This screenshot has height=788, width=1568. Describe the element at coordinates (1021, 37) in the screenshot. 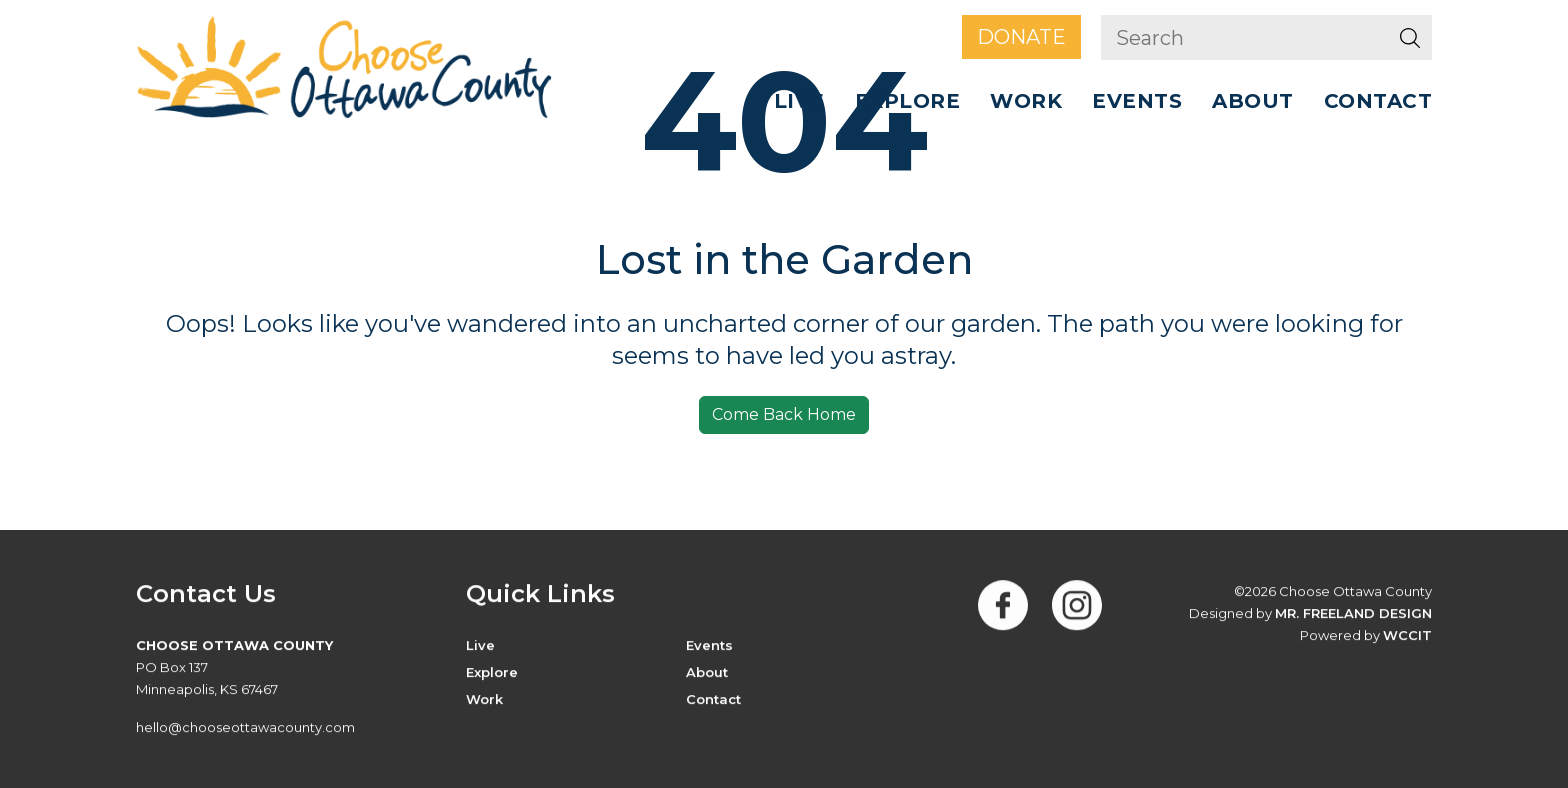

I see `Donate` at that location.